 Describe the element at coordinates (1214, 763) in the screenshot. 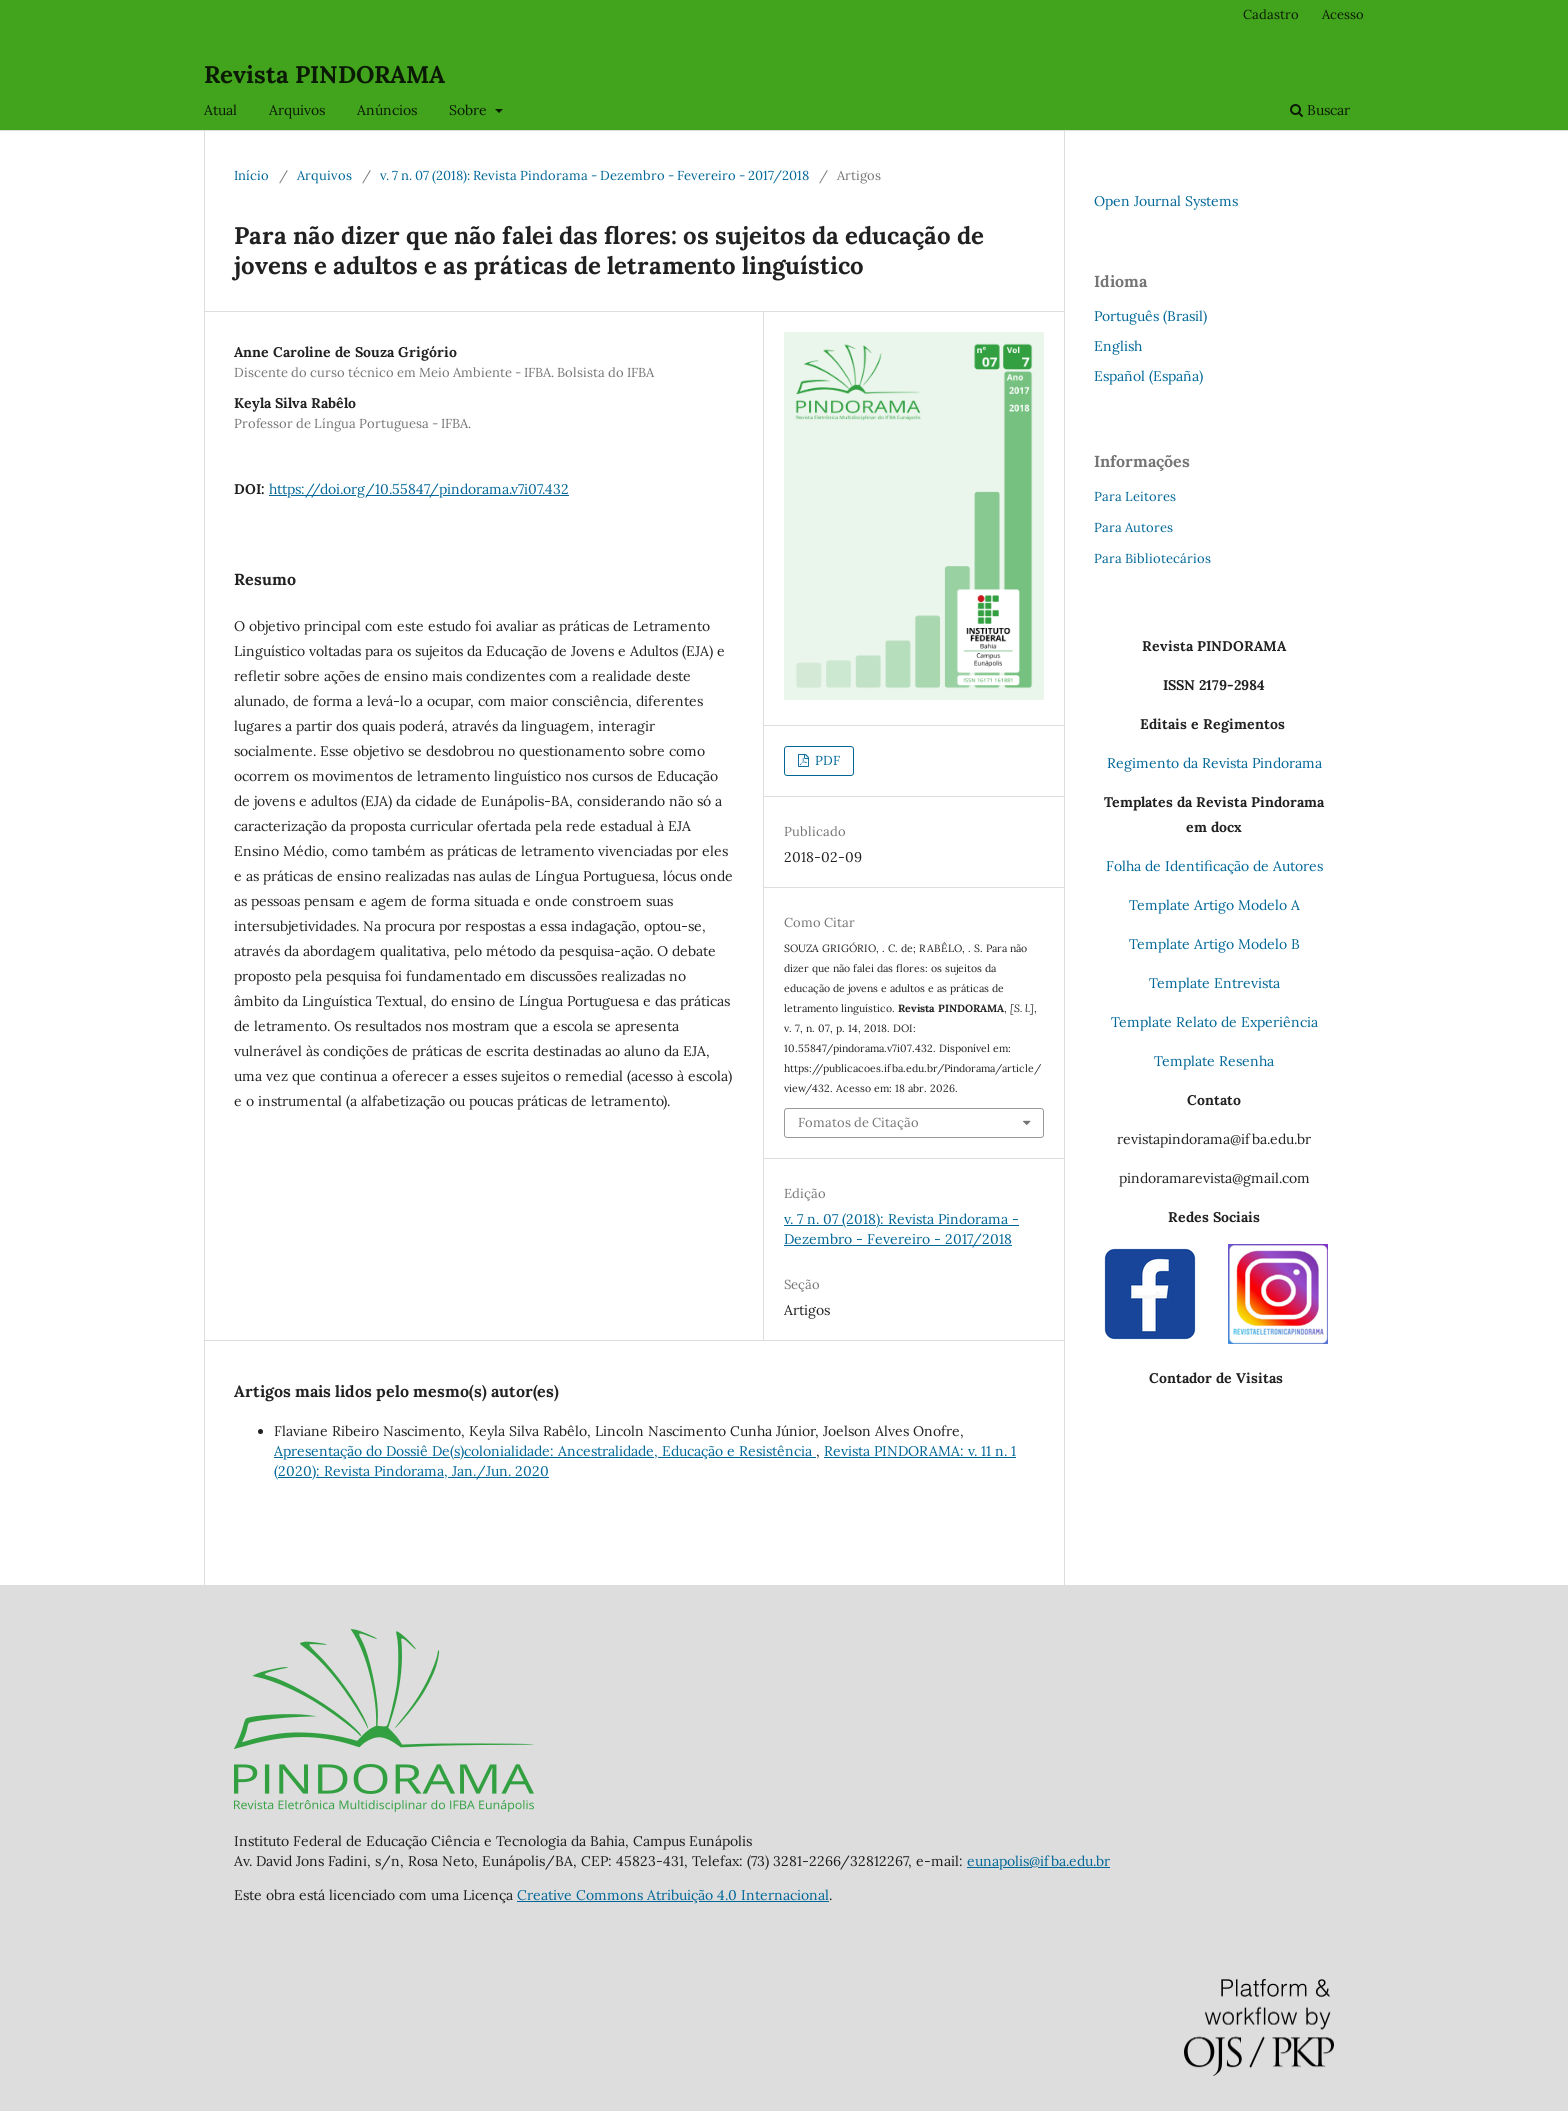

I see `Regimento da Revista Pindorama` at that location.